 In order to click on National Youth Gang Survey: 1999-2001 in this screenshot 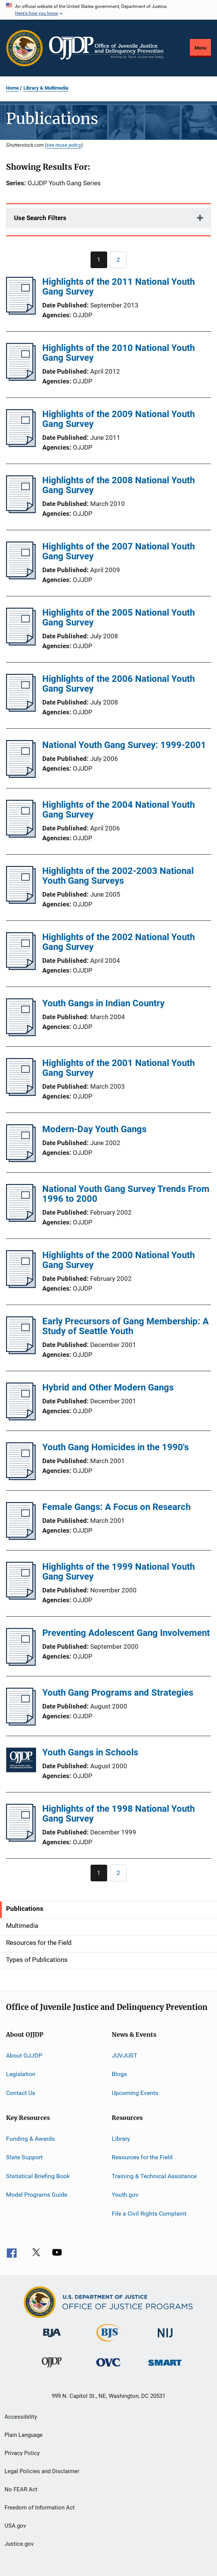, I will do `click(124, 745)`.